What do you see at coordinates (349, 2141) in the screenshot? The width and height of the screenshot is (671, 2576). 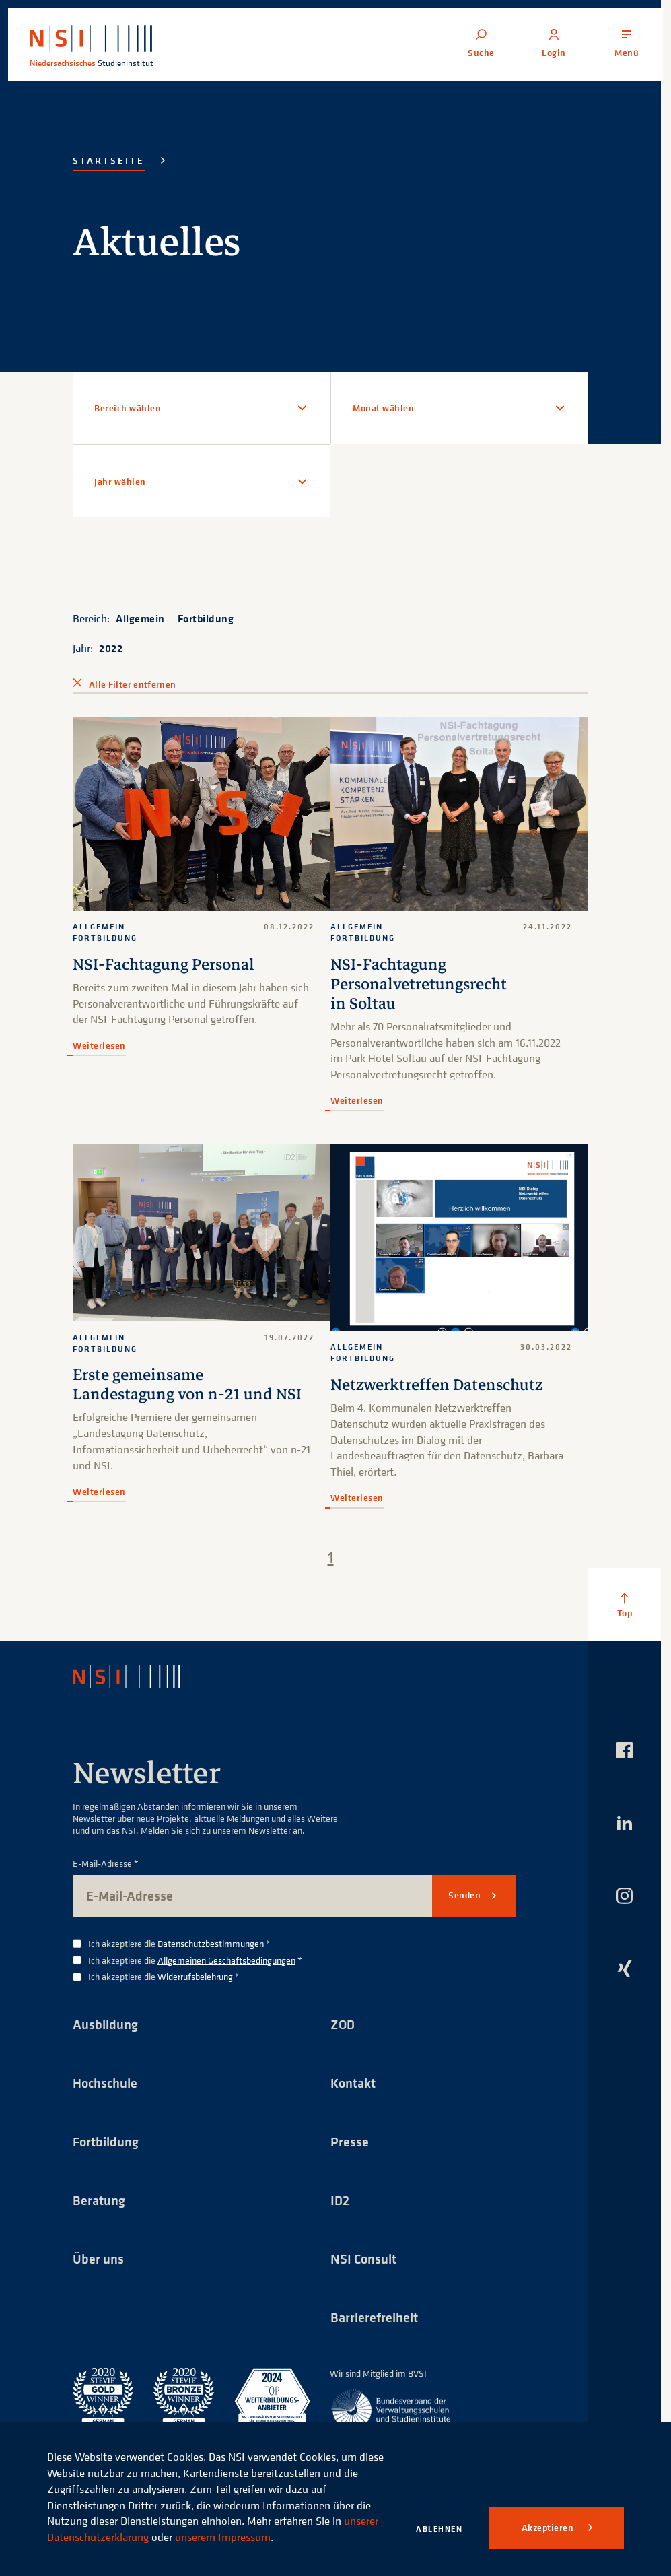 I see `Presse` at bounding box center [349, 2141].